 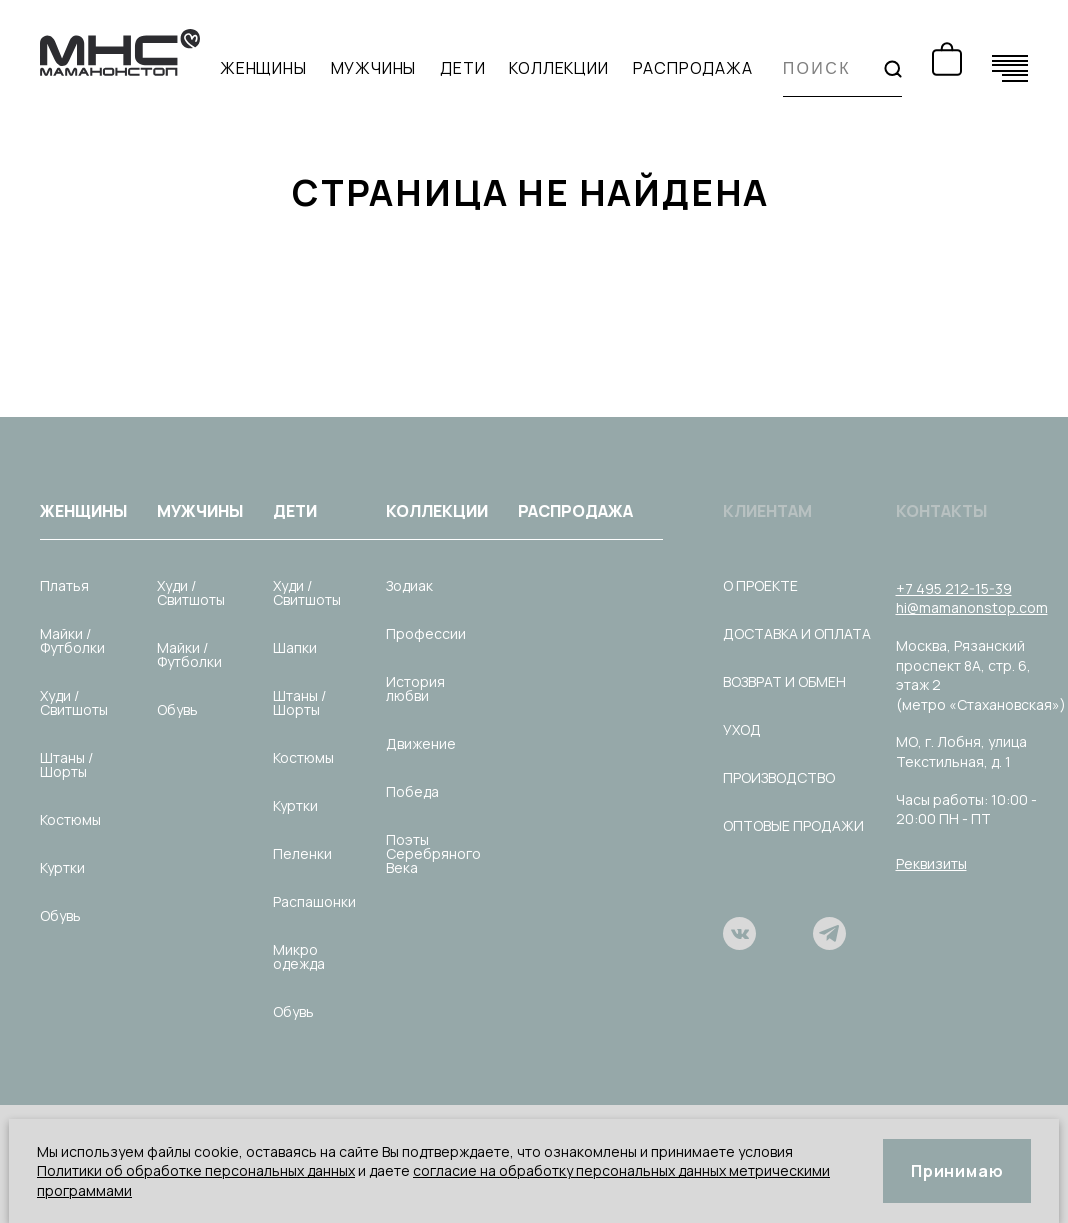 I want to click on Возврат и обмен, so click(x=784, y=681).